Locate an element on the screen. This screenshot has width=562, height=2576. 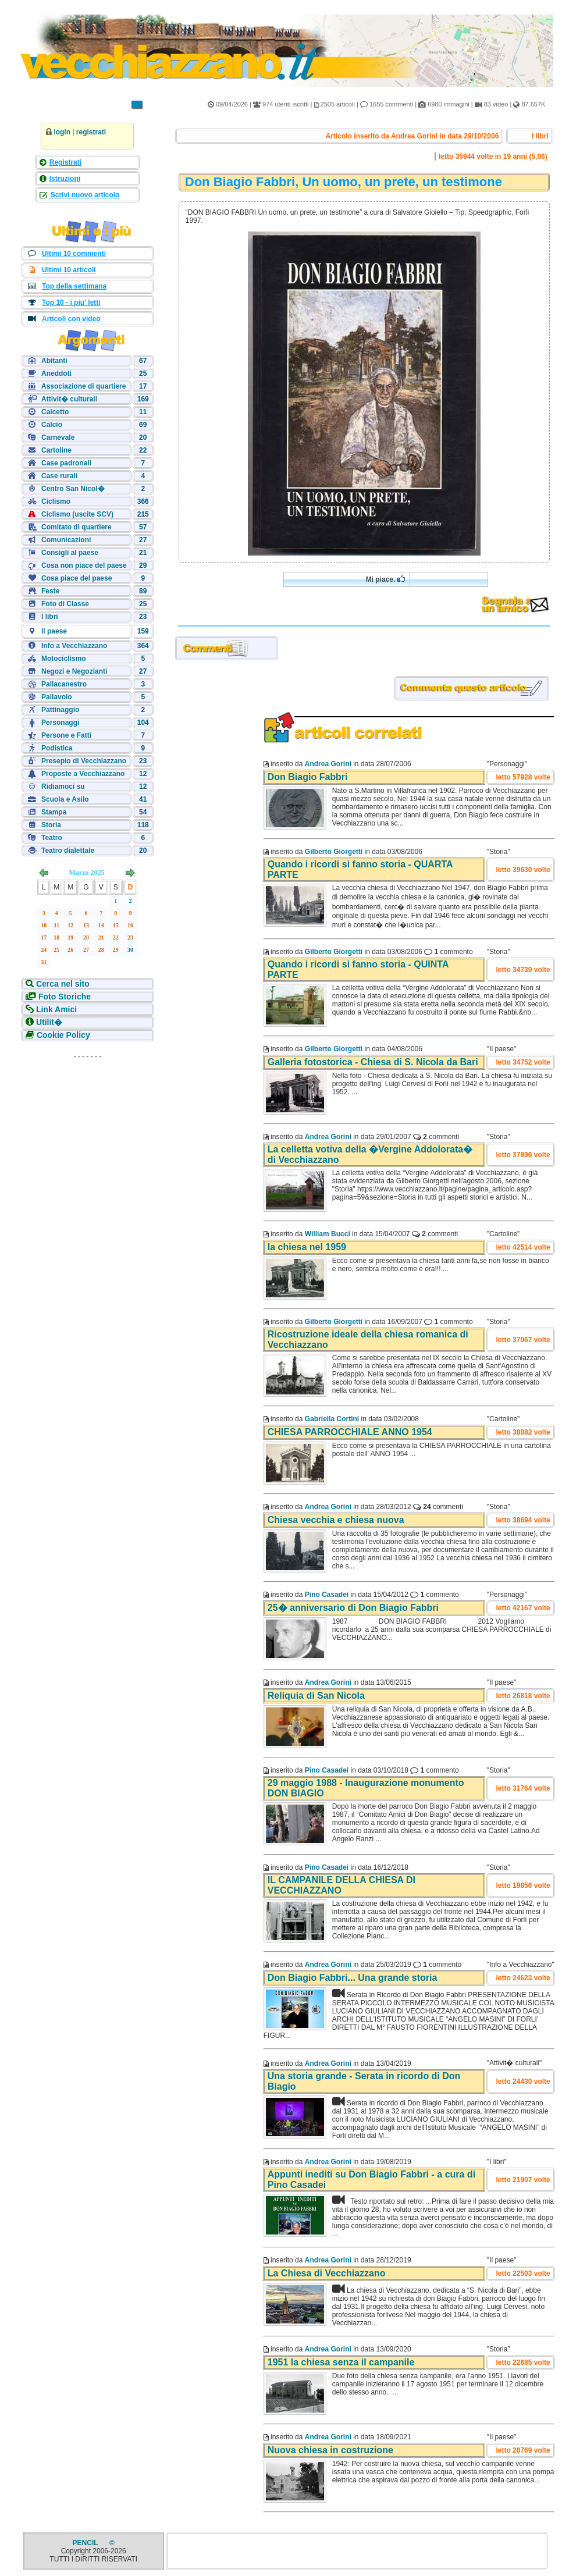
Cosa piace del paese is located at coordinates (76, 578).